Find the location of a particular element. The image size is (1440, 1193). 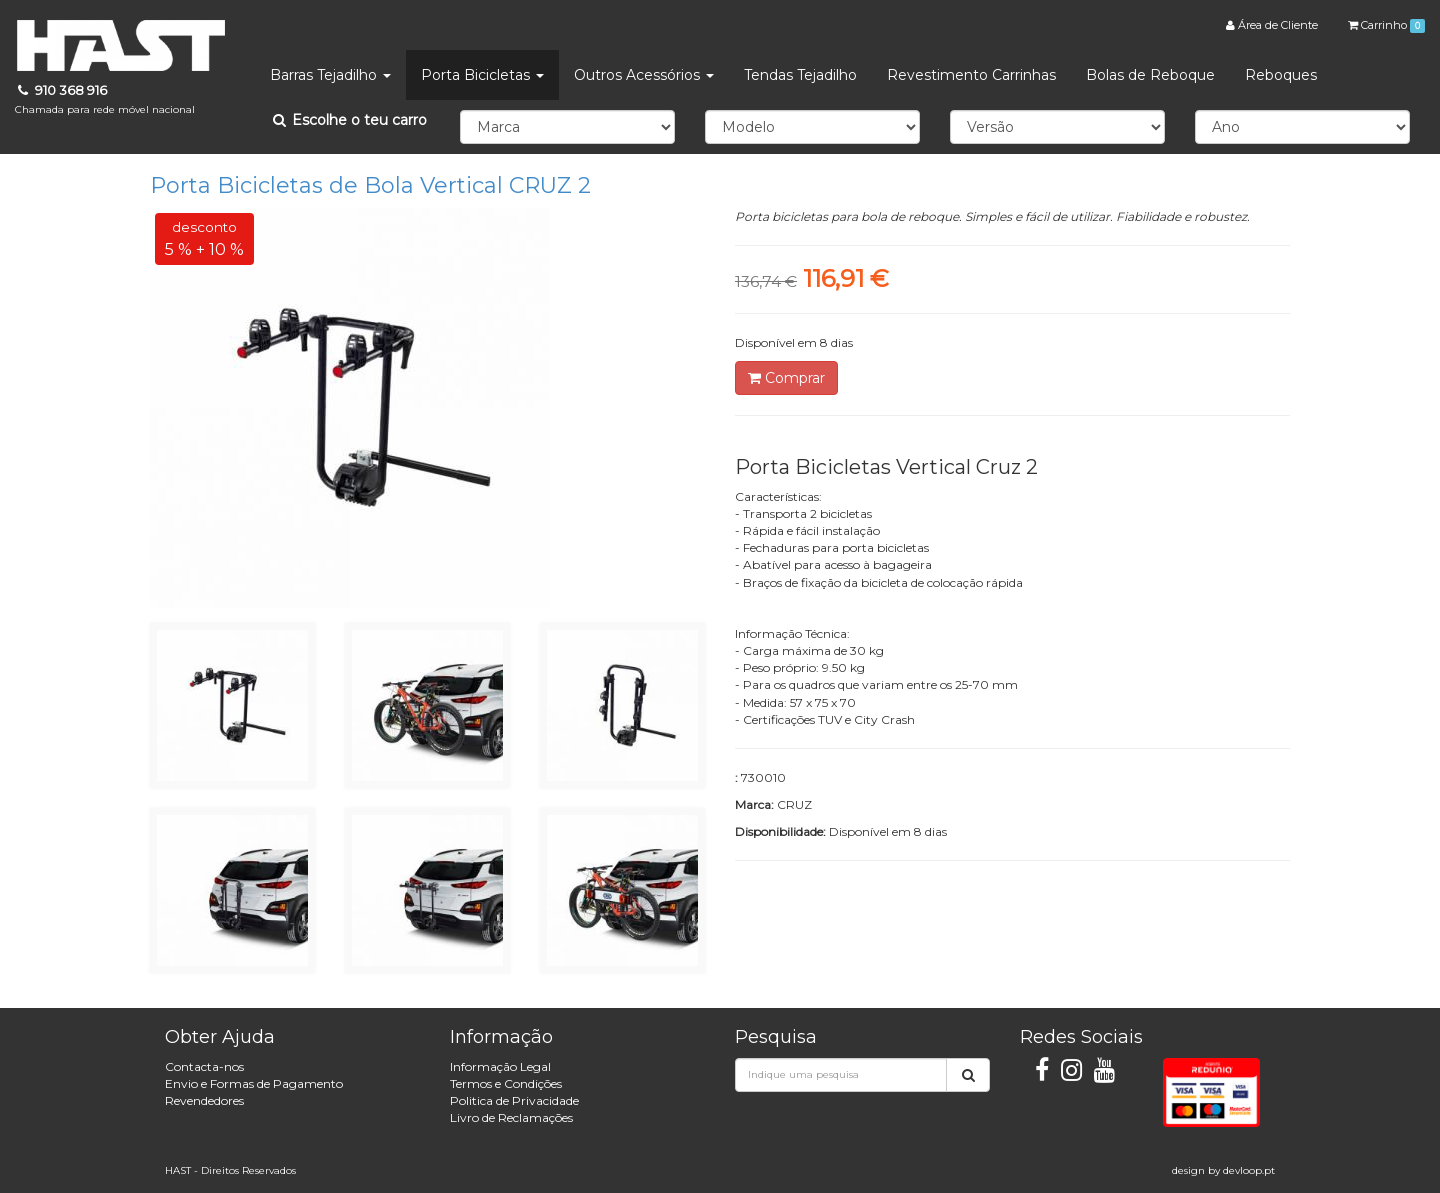

Revendedores is located at coordinates (204, 1100).